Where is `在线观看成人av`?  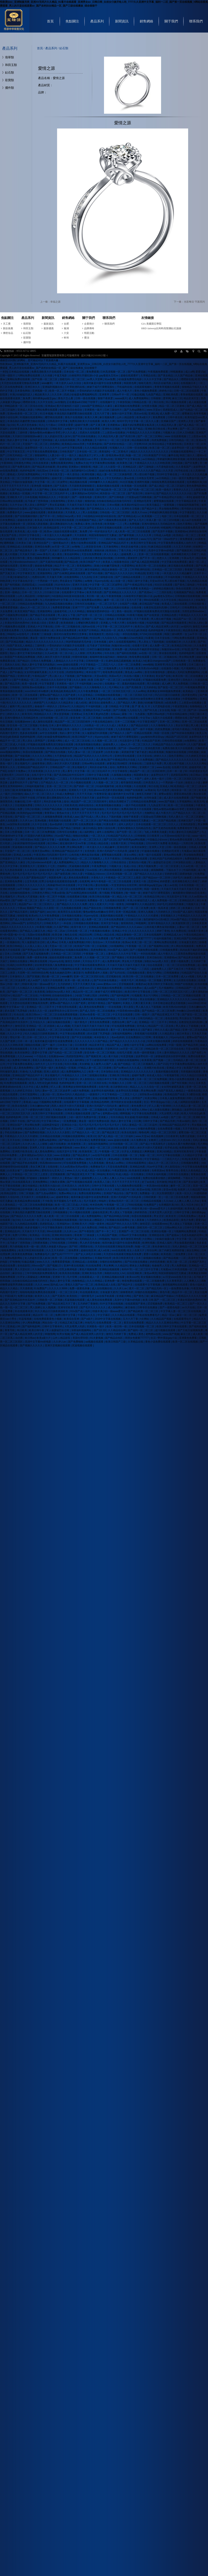 在线观看成人av is located at coordinates (45, 1197).